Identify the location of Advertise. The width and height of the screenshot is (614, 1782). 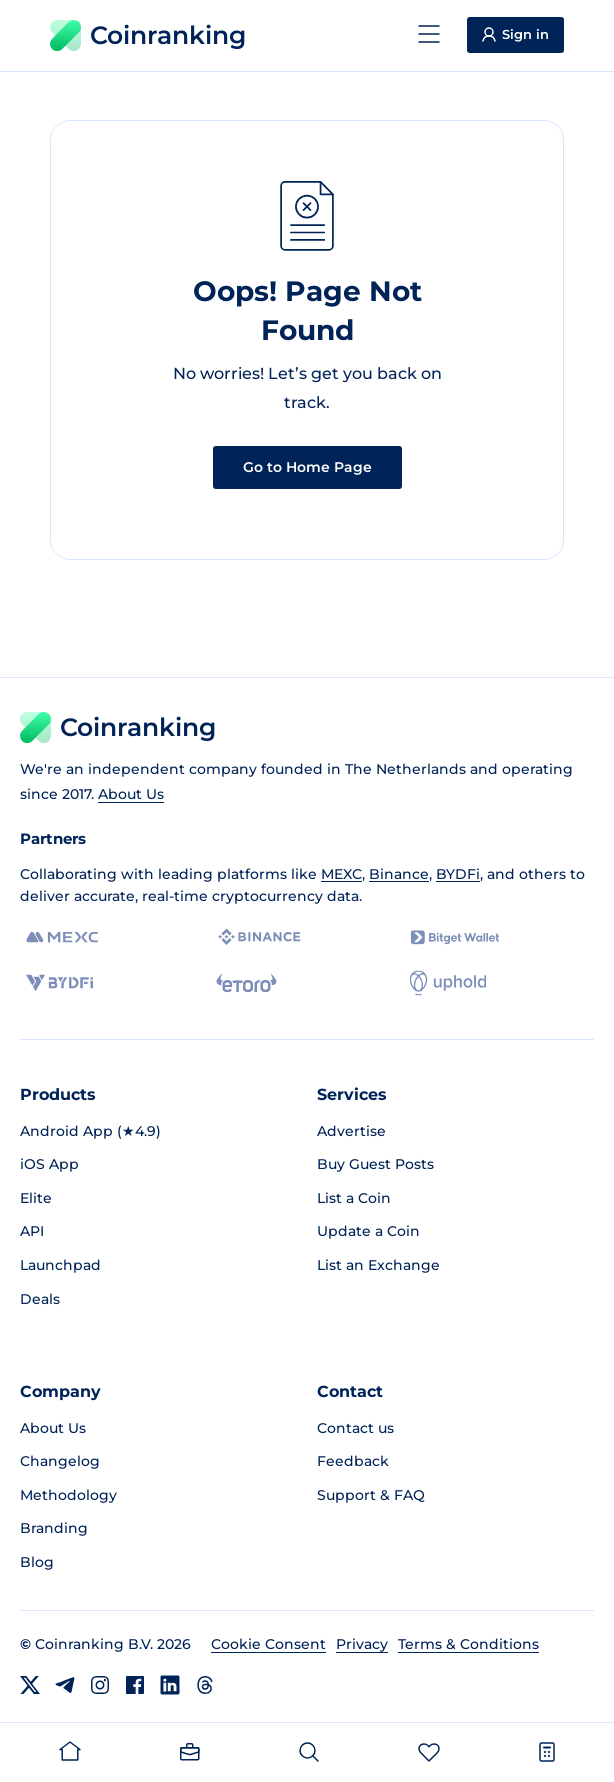
(351, 1131).